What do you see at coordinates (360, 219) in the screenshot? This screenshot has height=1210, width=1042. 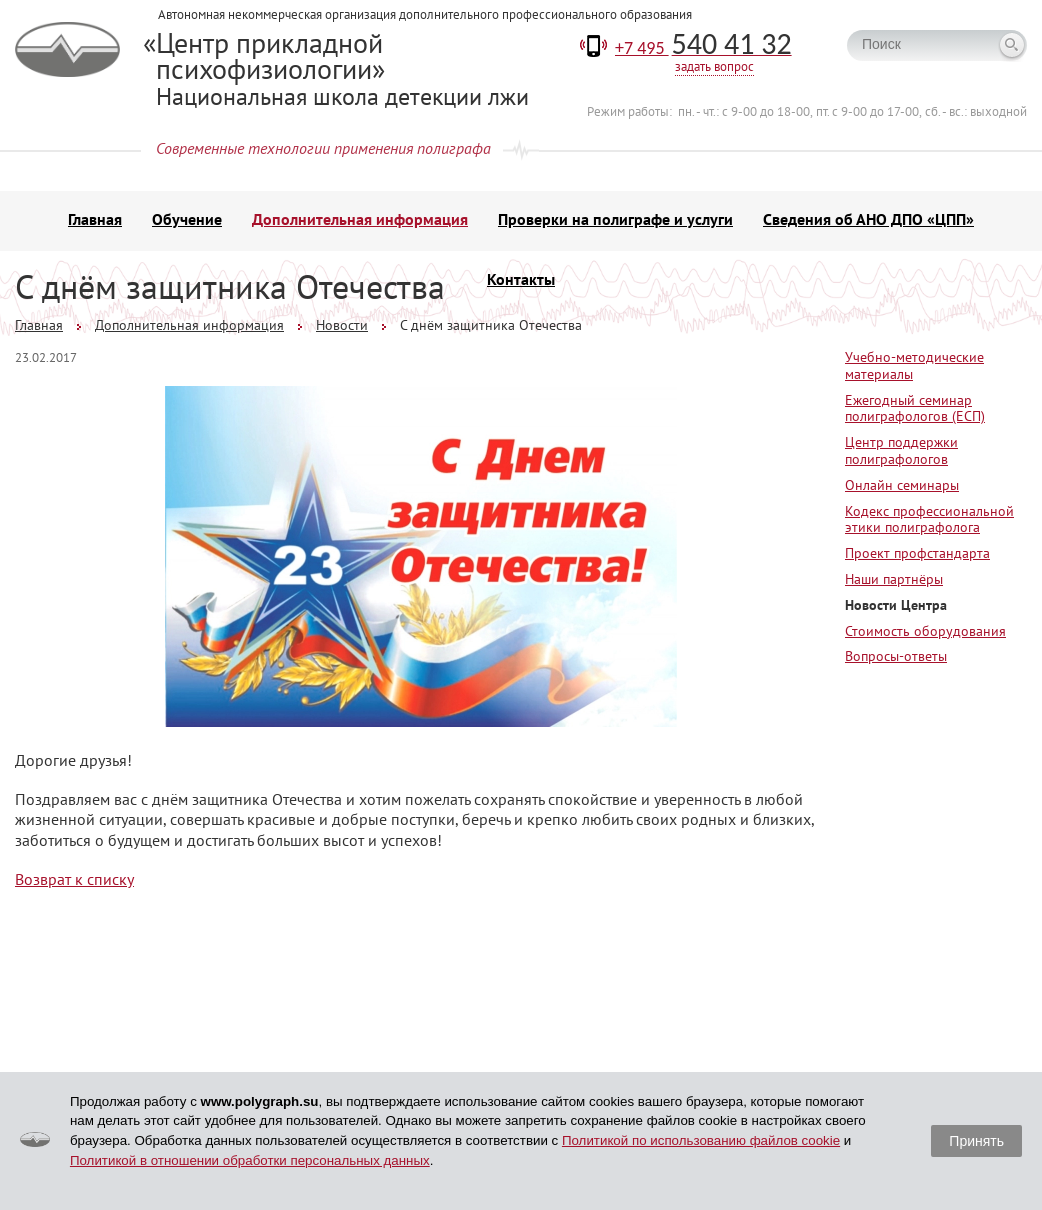 I see `Дополнительная информация` at bounding box center [360, 219].